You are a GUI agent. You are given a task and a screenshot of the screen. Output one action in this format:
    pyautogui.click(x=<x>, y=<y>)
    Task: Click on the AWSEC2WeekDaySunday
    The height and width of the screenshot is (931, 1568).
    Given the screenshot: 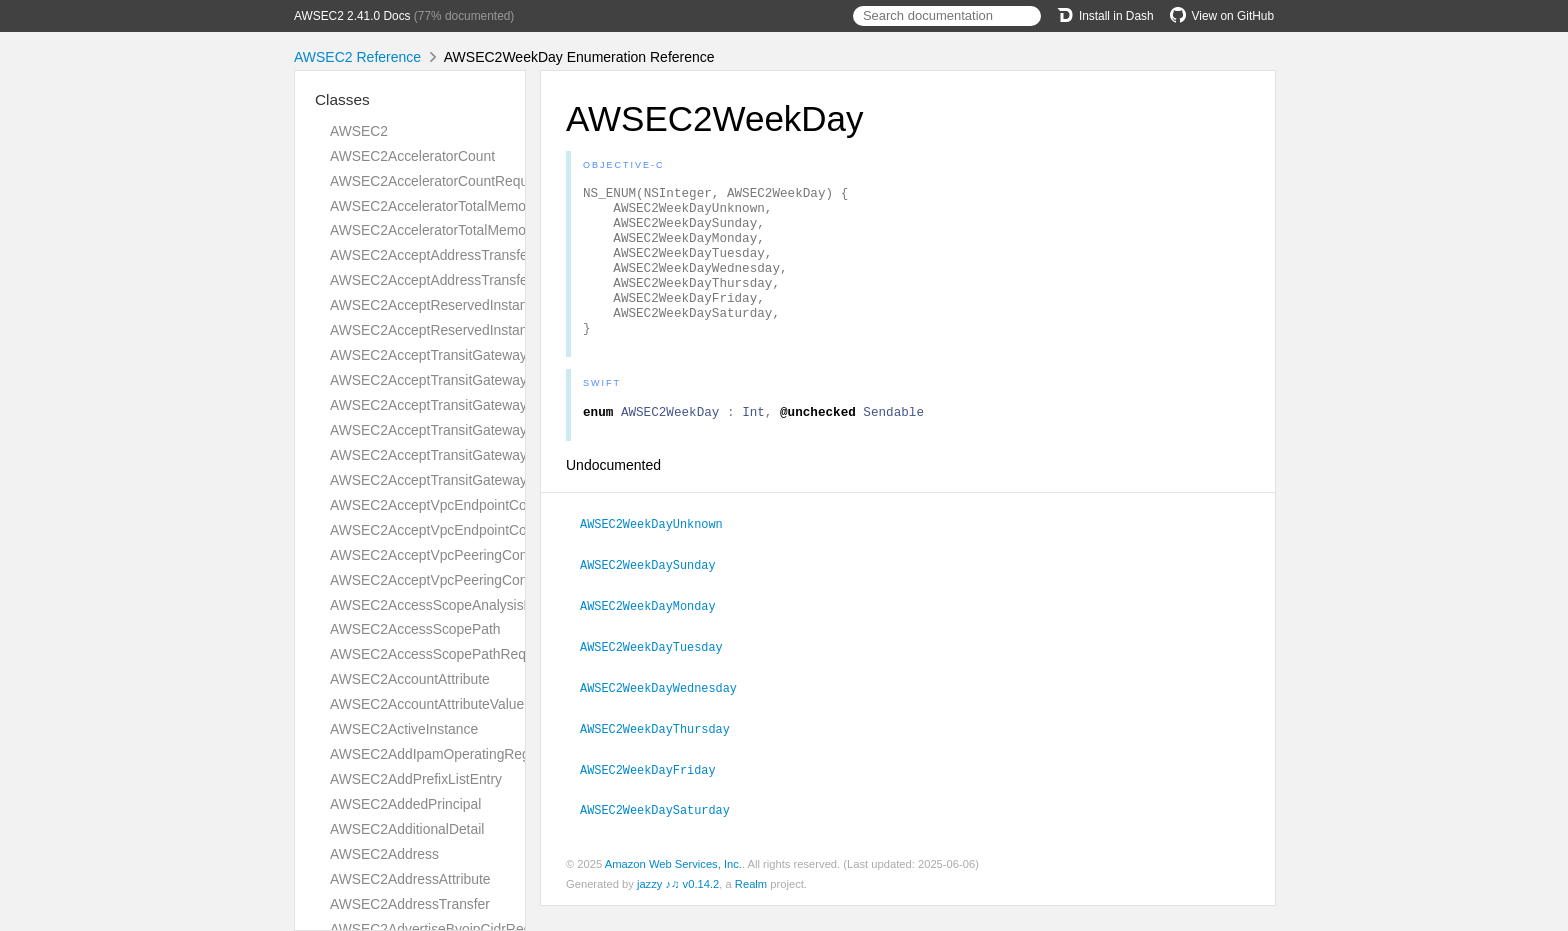 What is the action you would take?
    pyautogui.click(x=656, y=596)
    